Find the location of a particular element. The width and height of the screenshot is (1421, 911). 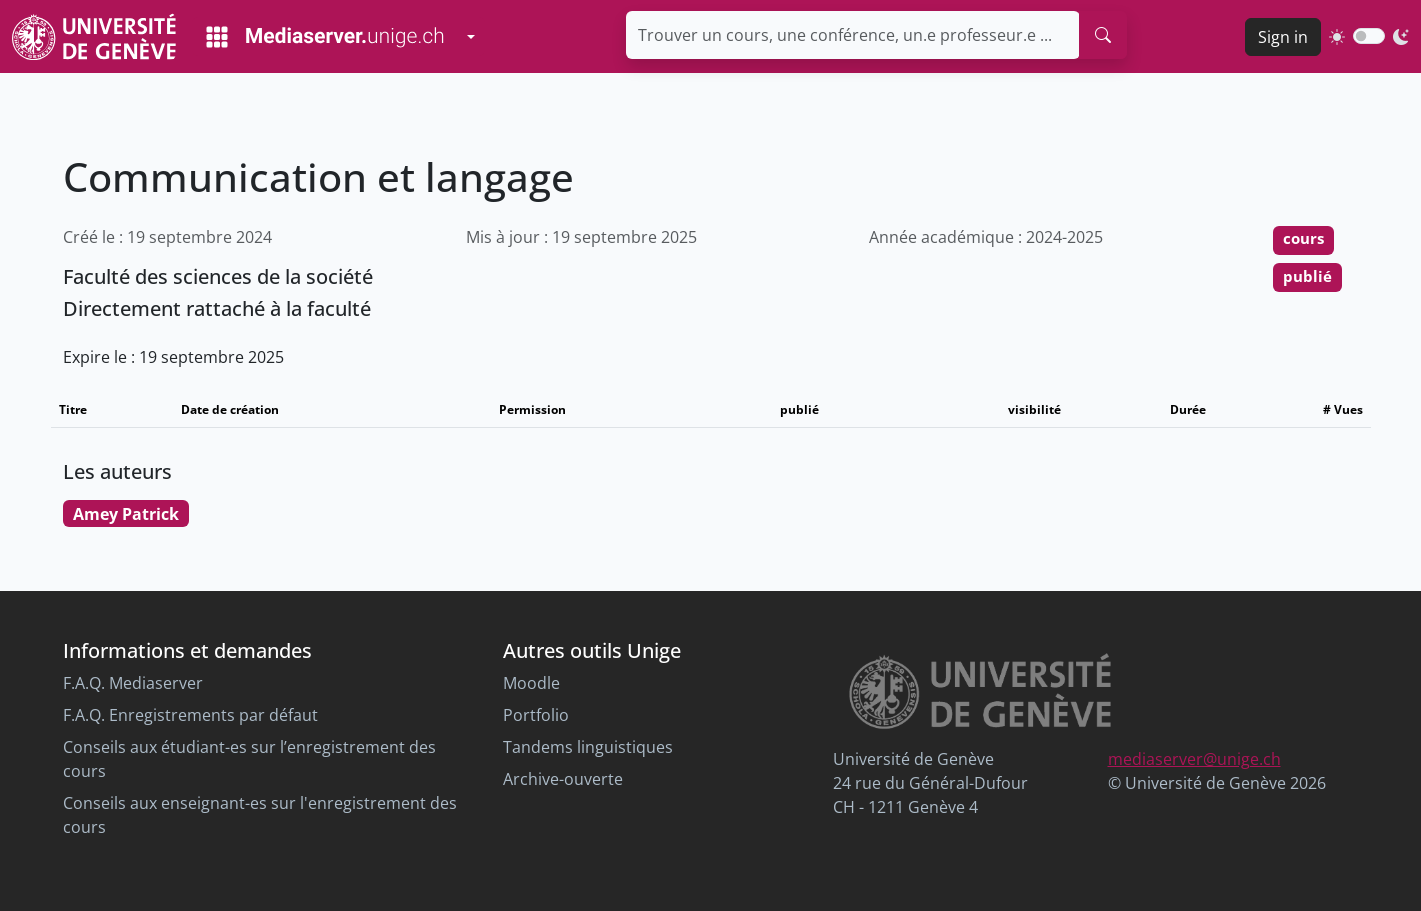

[Trouver un cours, une conférence, un.e professeur.e ...] is located at coordinates (853, 35).